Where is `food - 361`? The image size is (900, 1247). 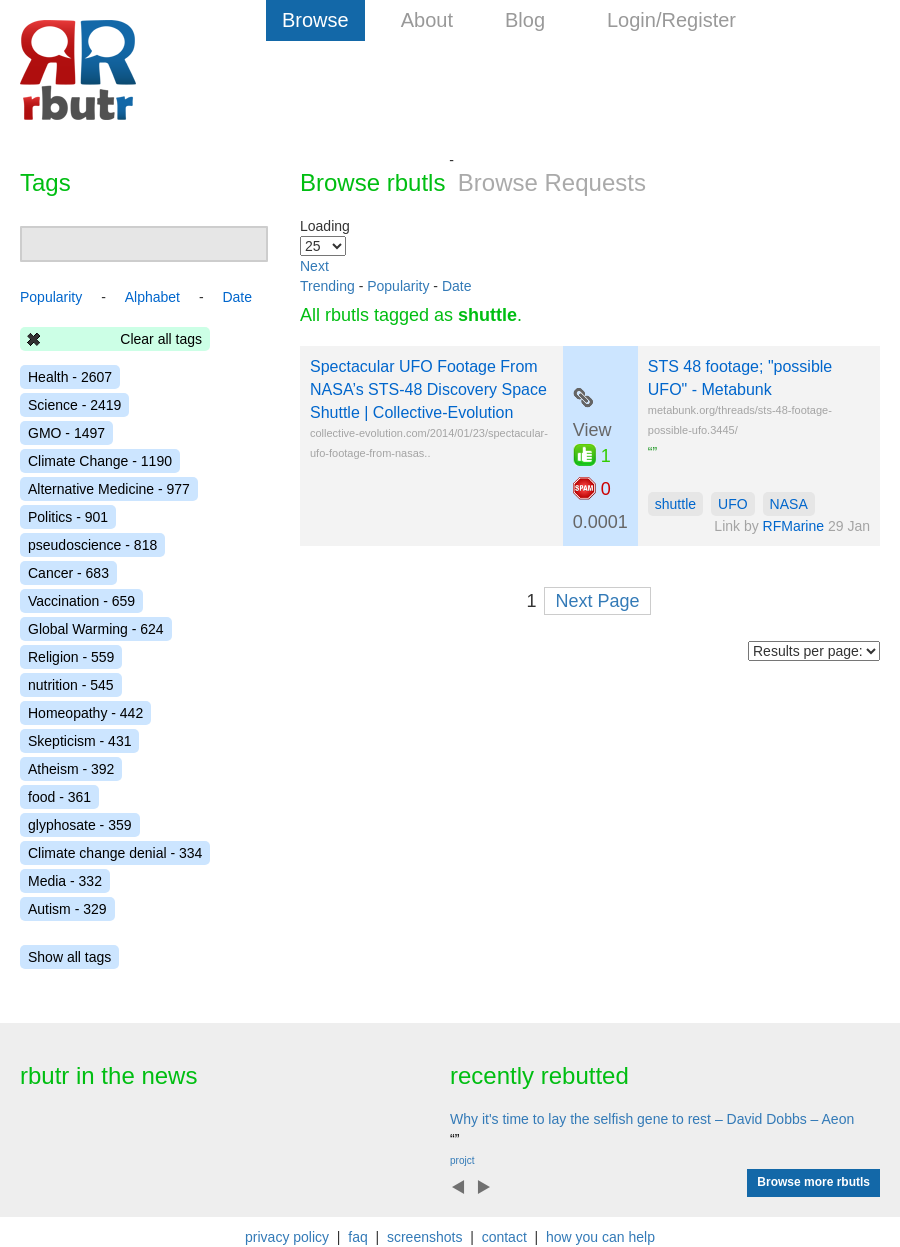
food - 361 is located at coordinates (59, 797).